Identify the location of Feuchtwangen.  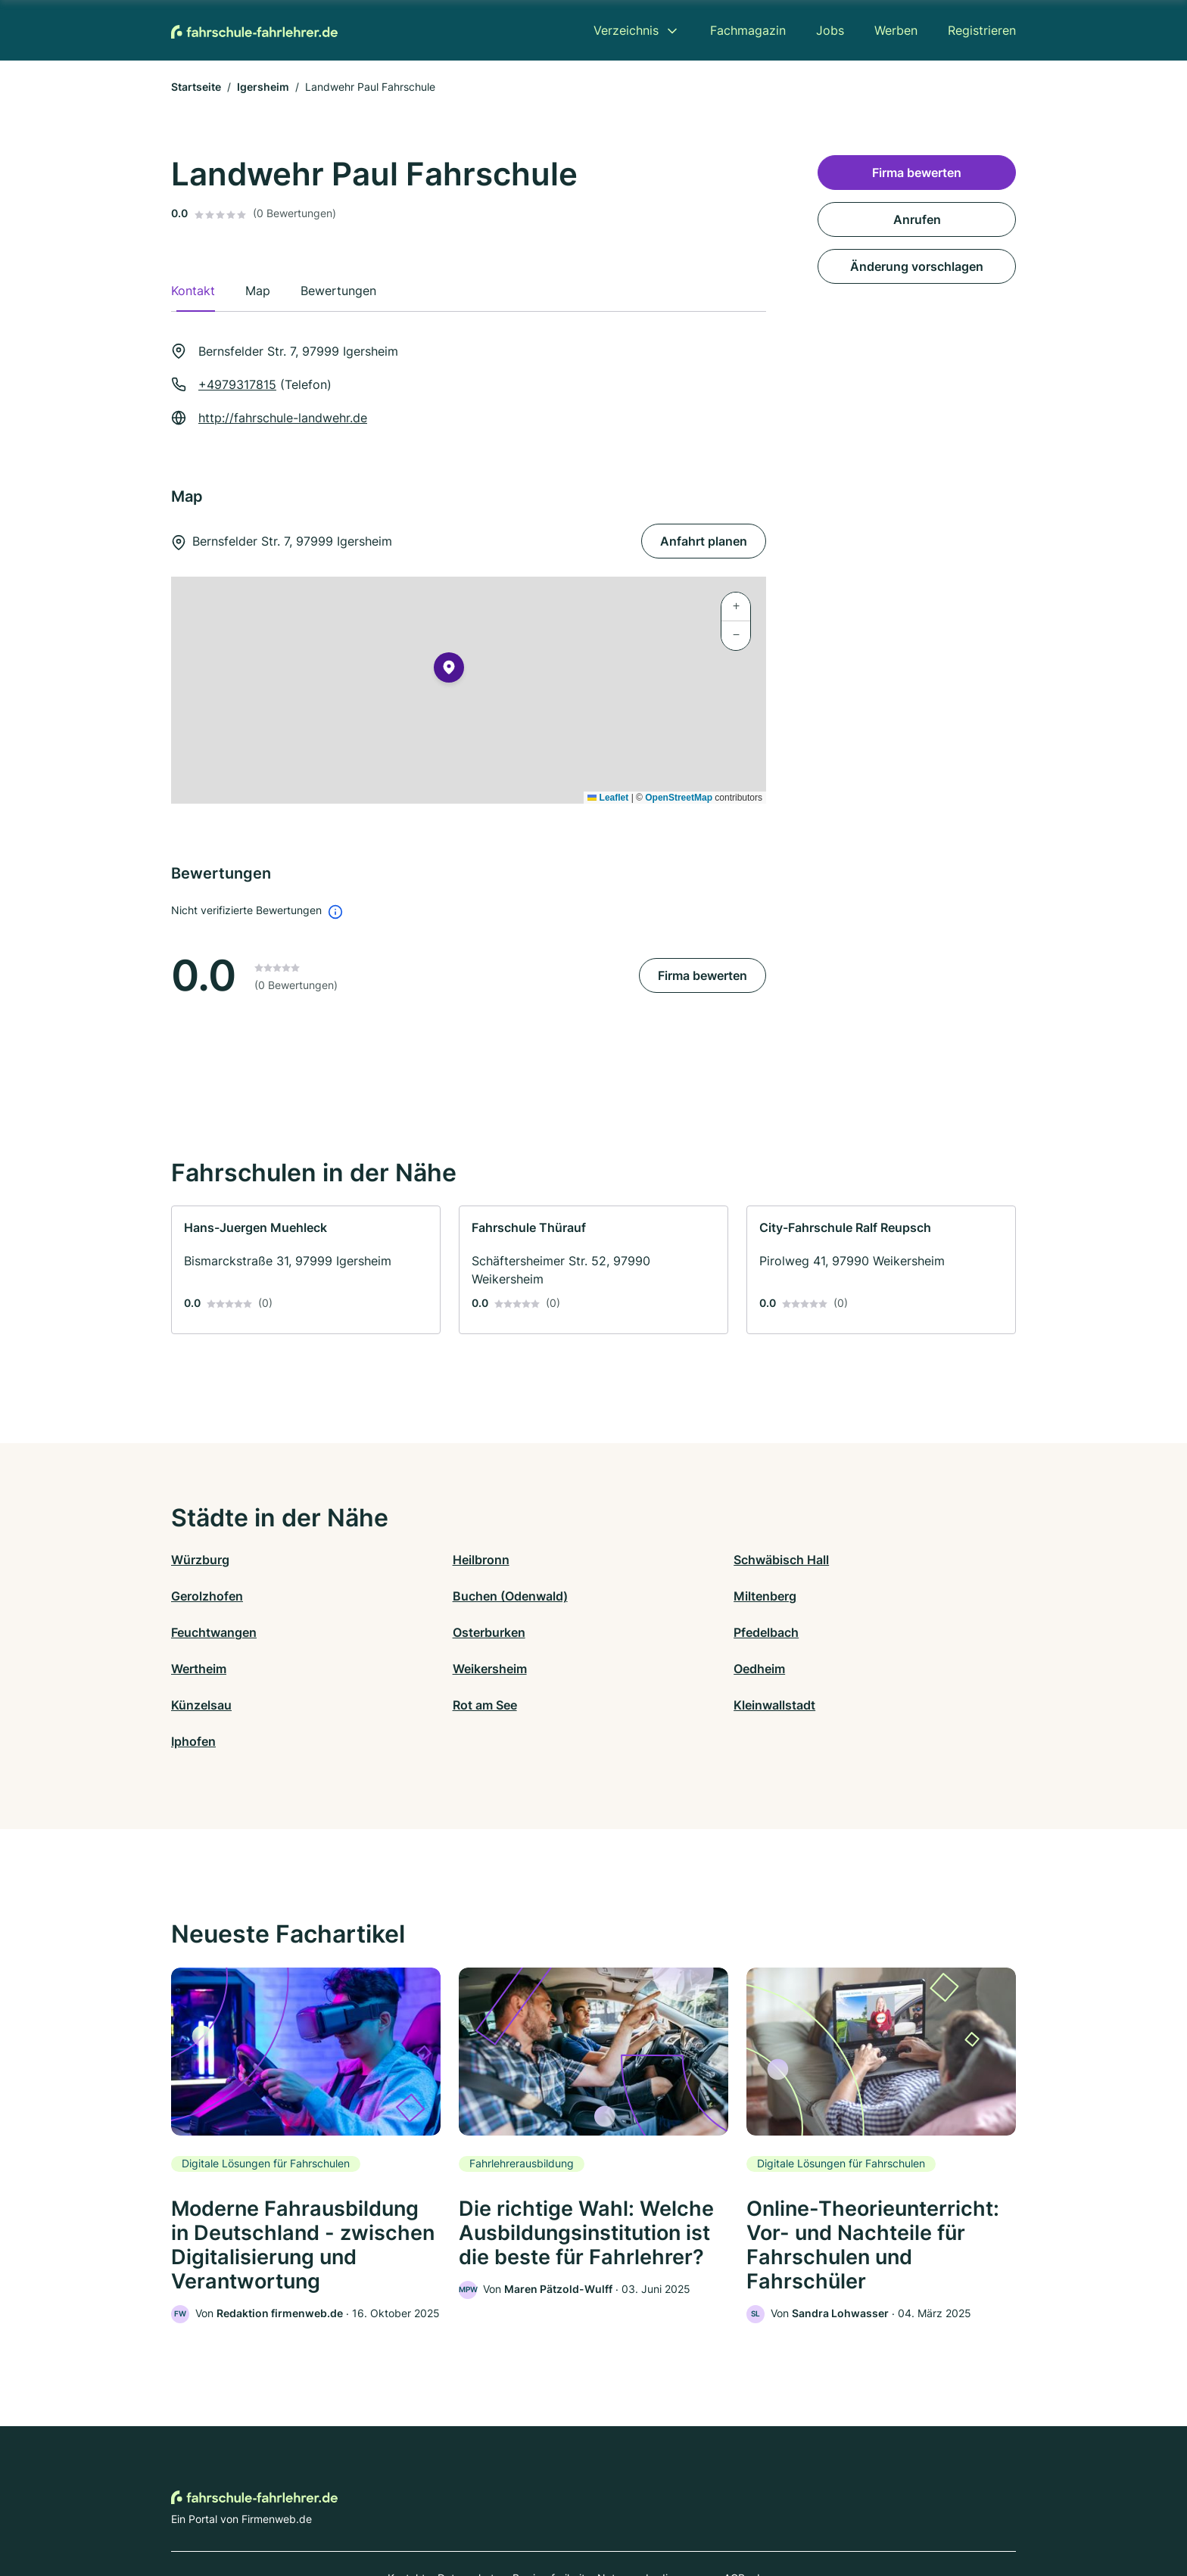
(636, 1596).